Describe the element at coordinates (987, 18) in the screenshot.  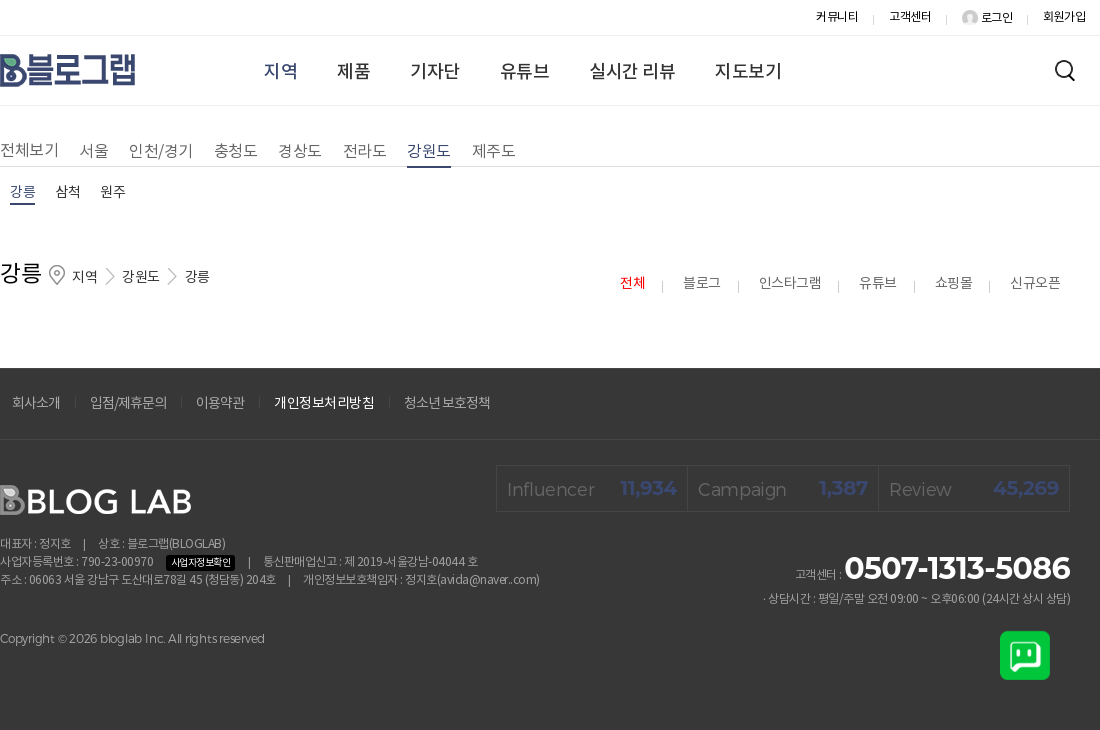
I see `로그인` at that location.